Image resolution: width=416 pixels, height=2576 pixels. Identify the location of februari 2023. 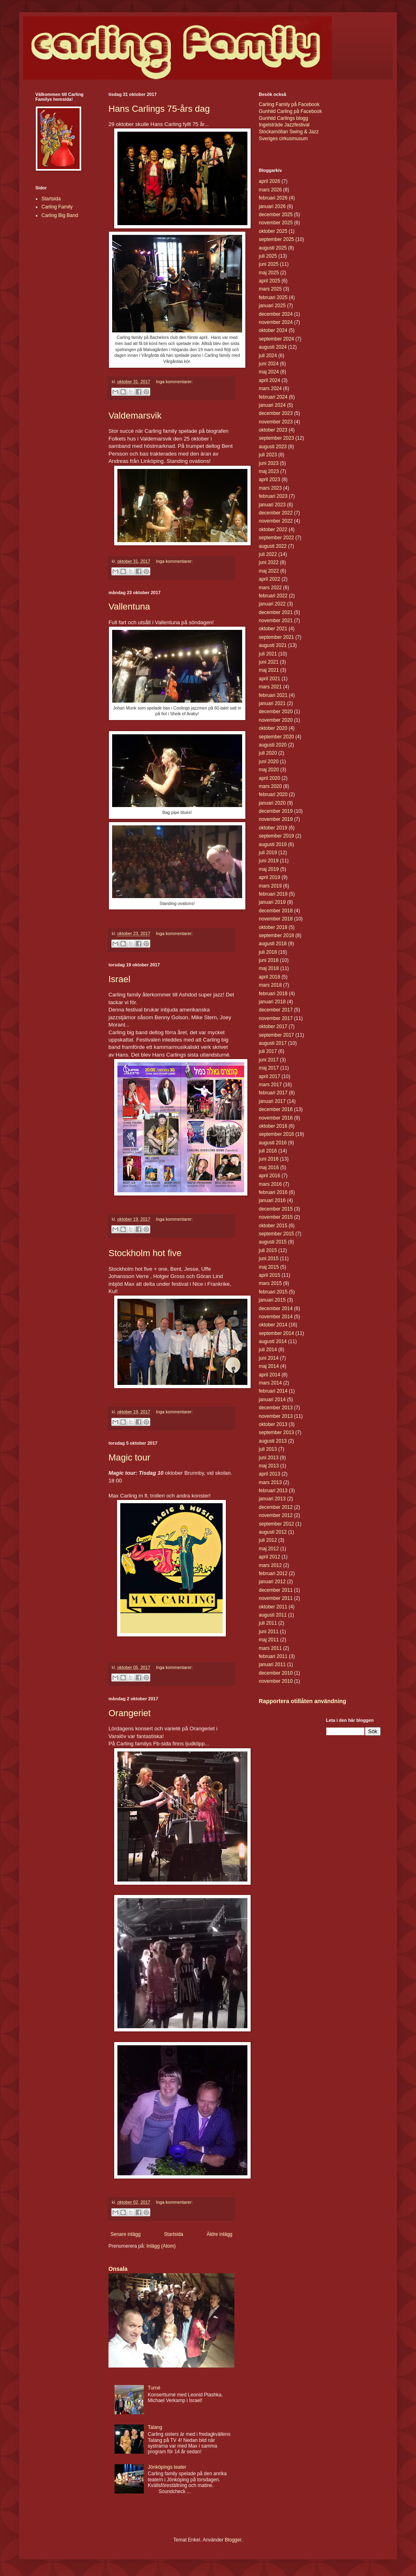
(273, 496).